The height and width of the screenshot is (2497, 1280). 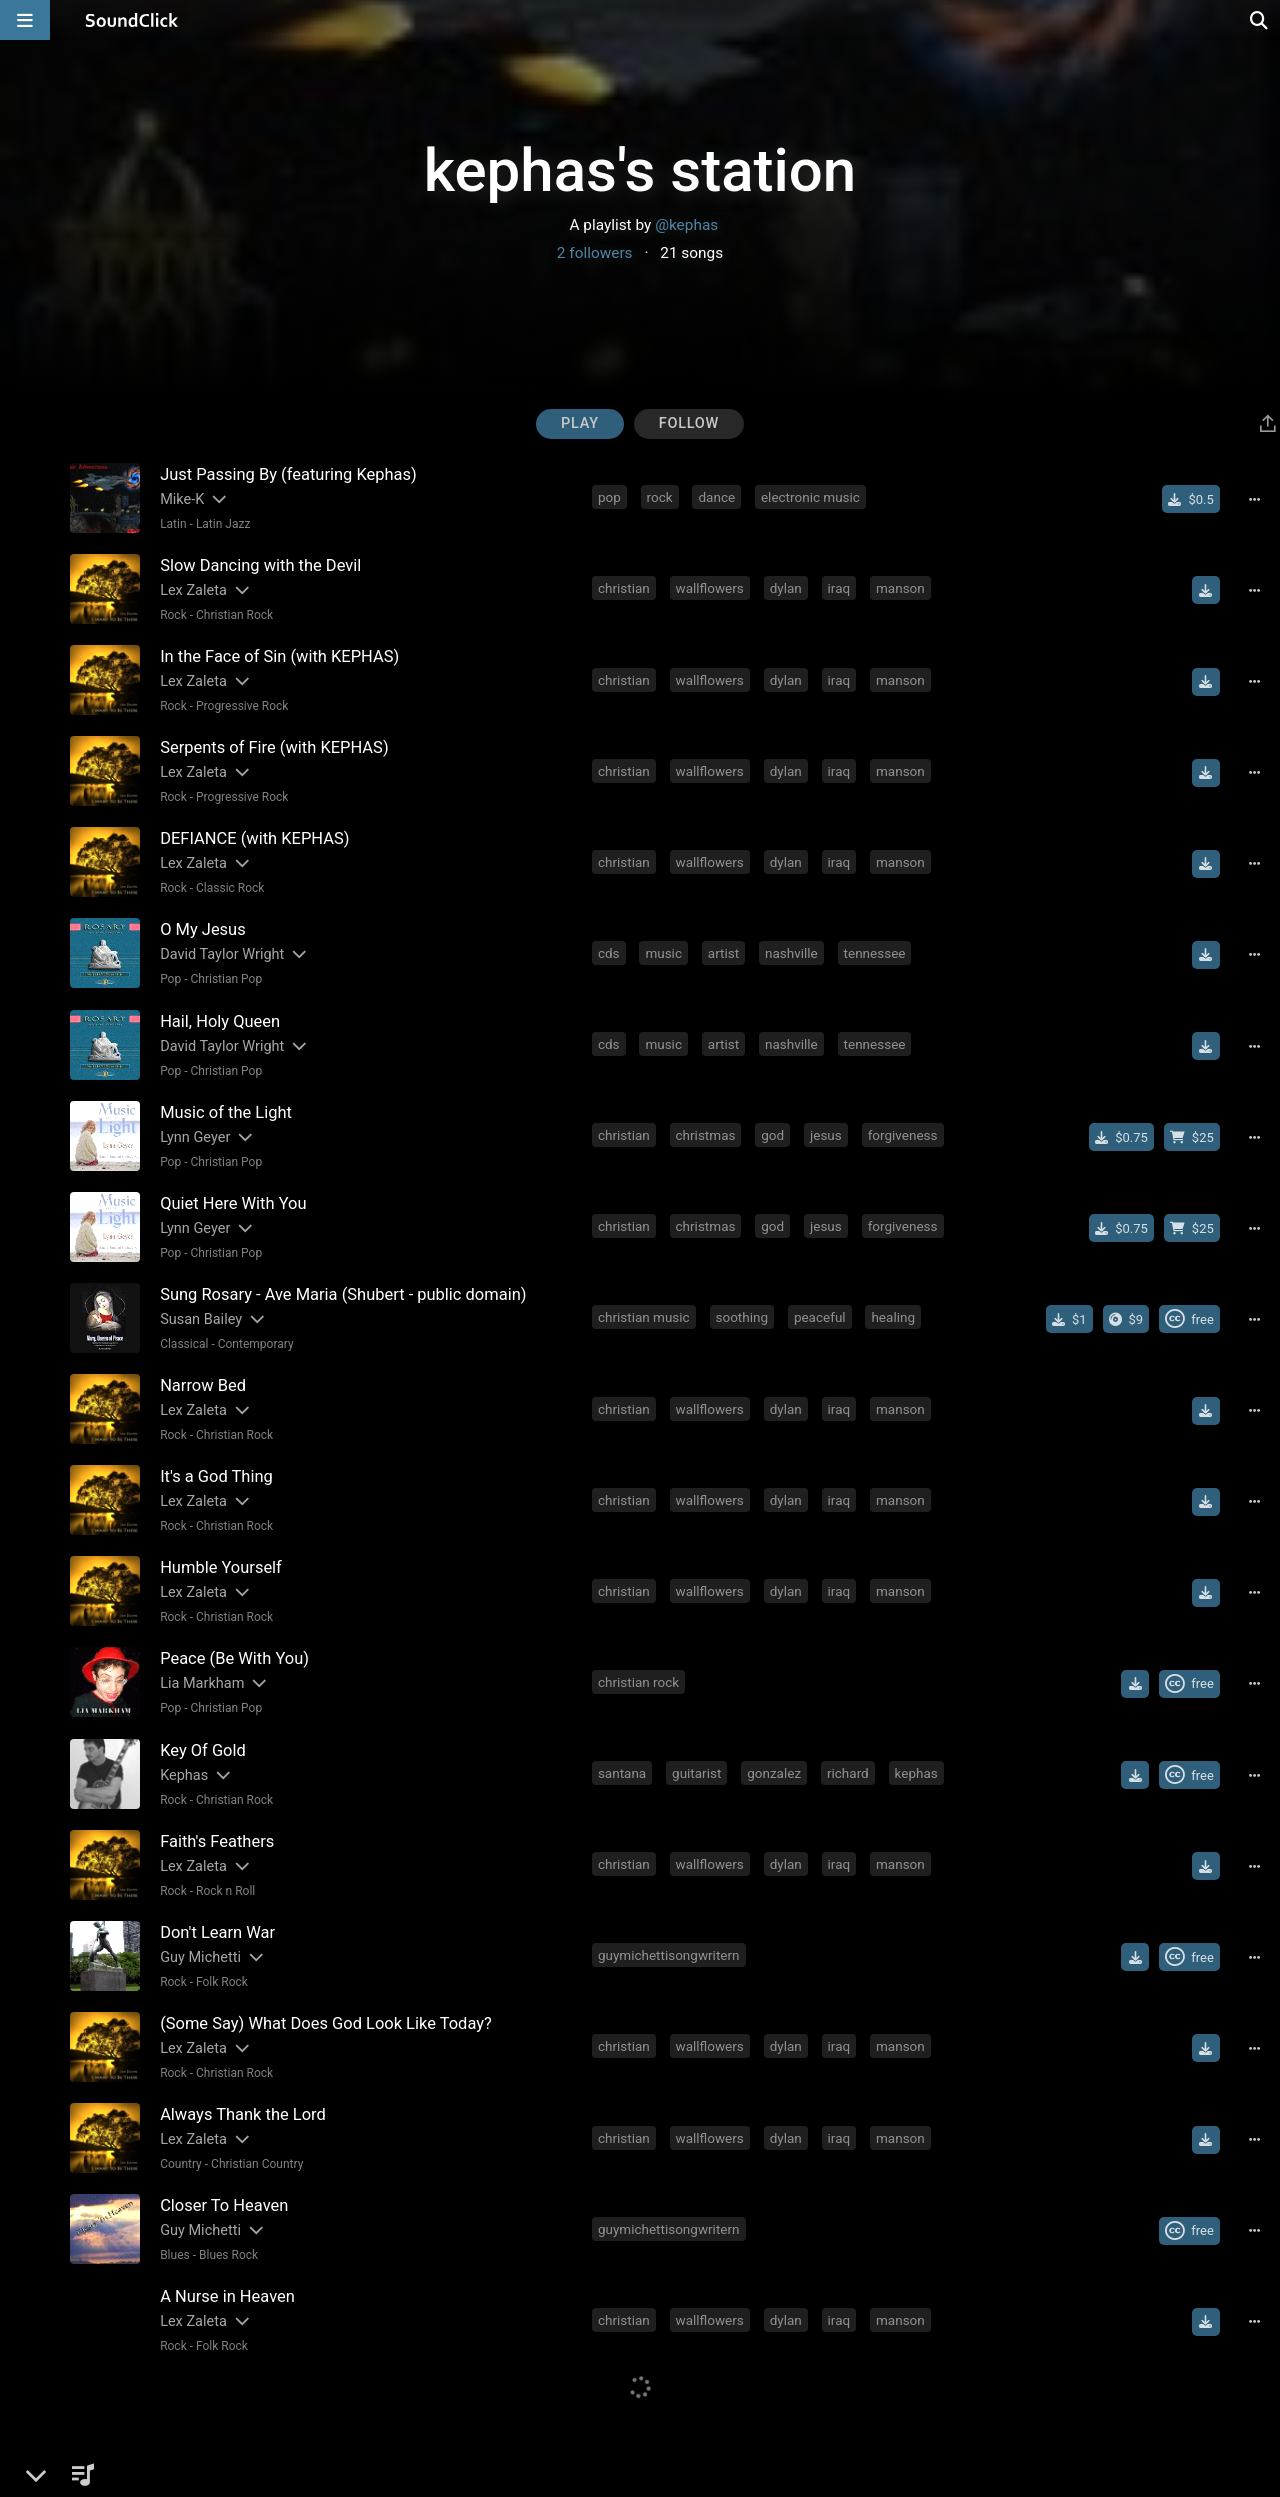 I want to click on [SoundClick homepage], so click(x=132, y=20).